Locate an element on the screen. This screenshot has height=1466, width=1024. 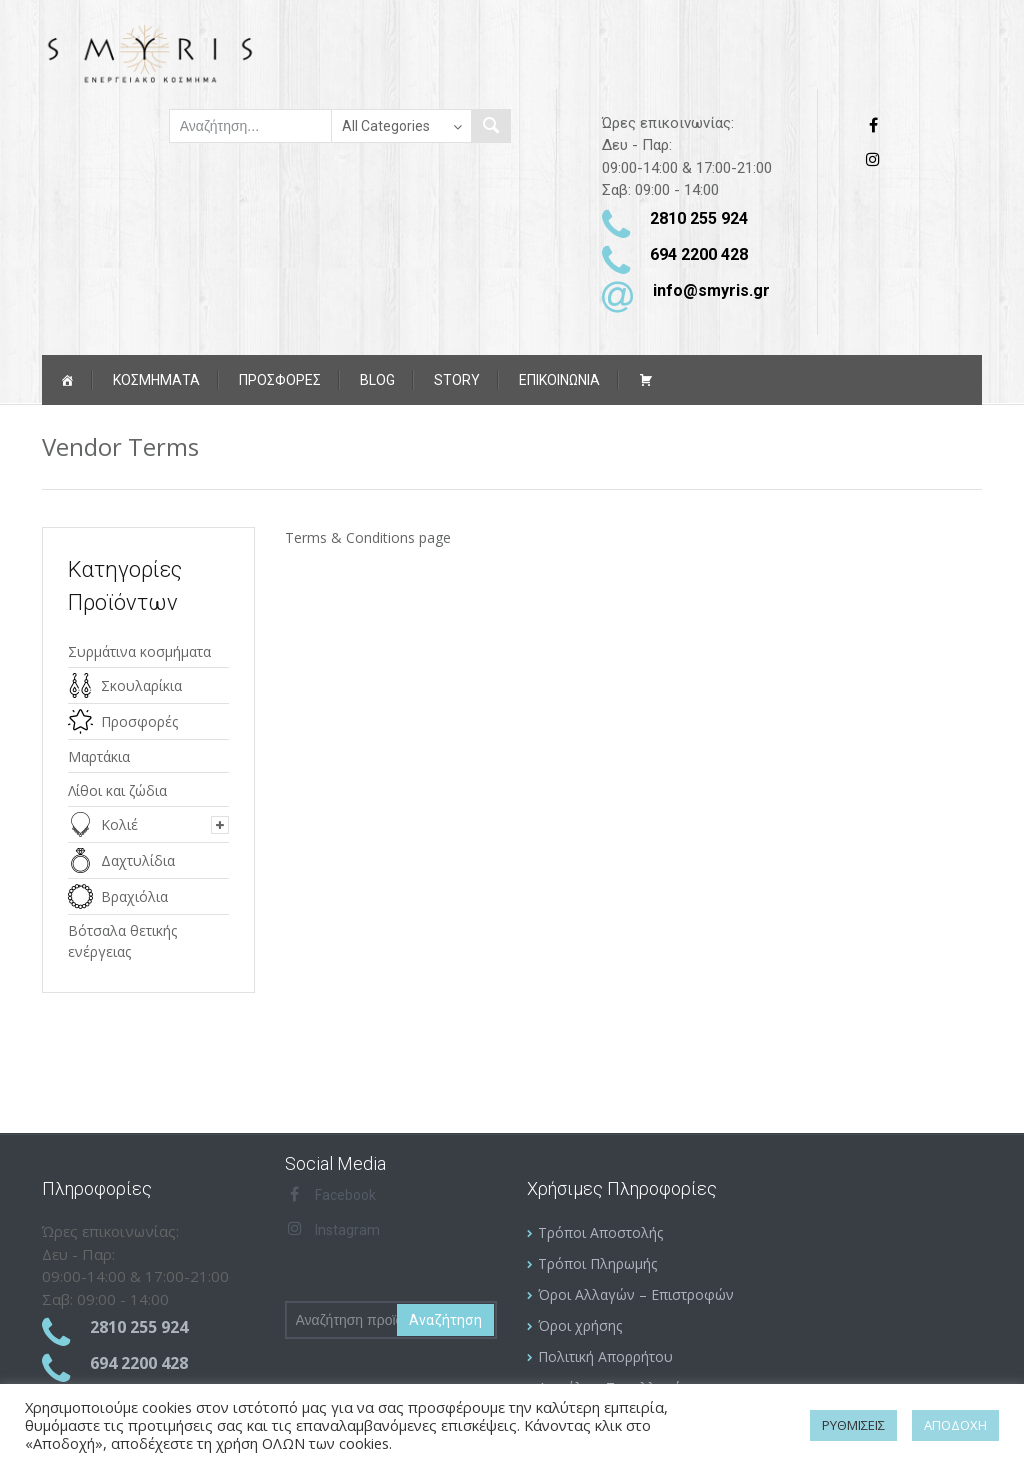
Κολιέ is located at coordinates (119, 824).